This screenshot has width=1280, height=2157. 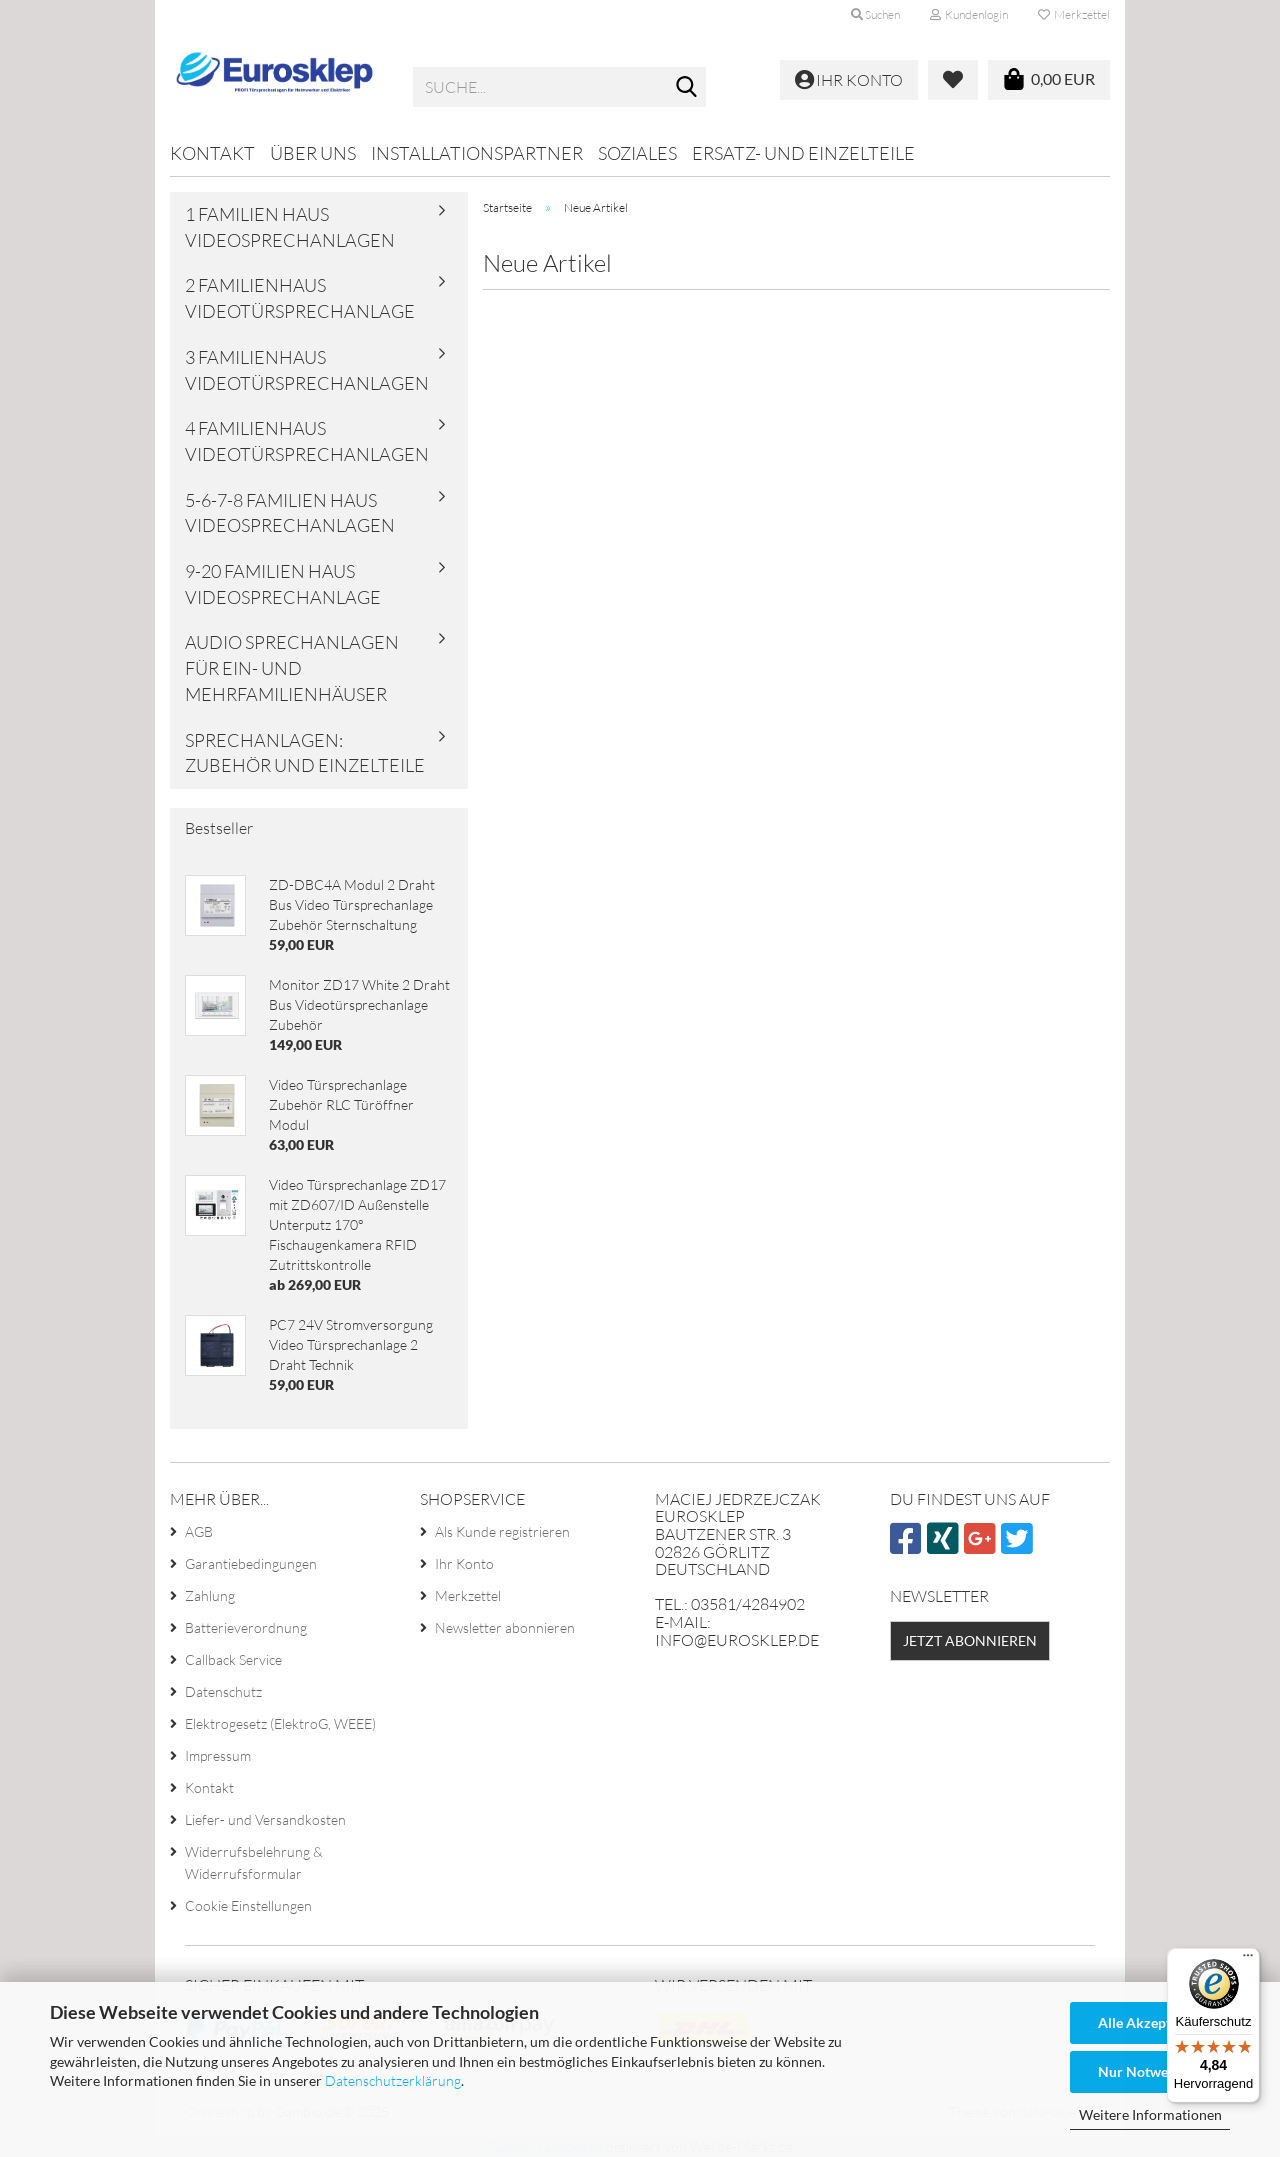 I want to click on 3 familienhaus videotürsprechanlagen, so click(x=307, y=370).